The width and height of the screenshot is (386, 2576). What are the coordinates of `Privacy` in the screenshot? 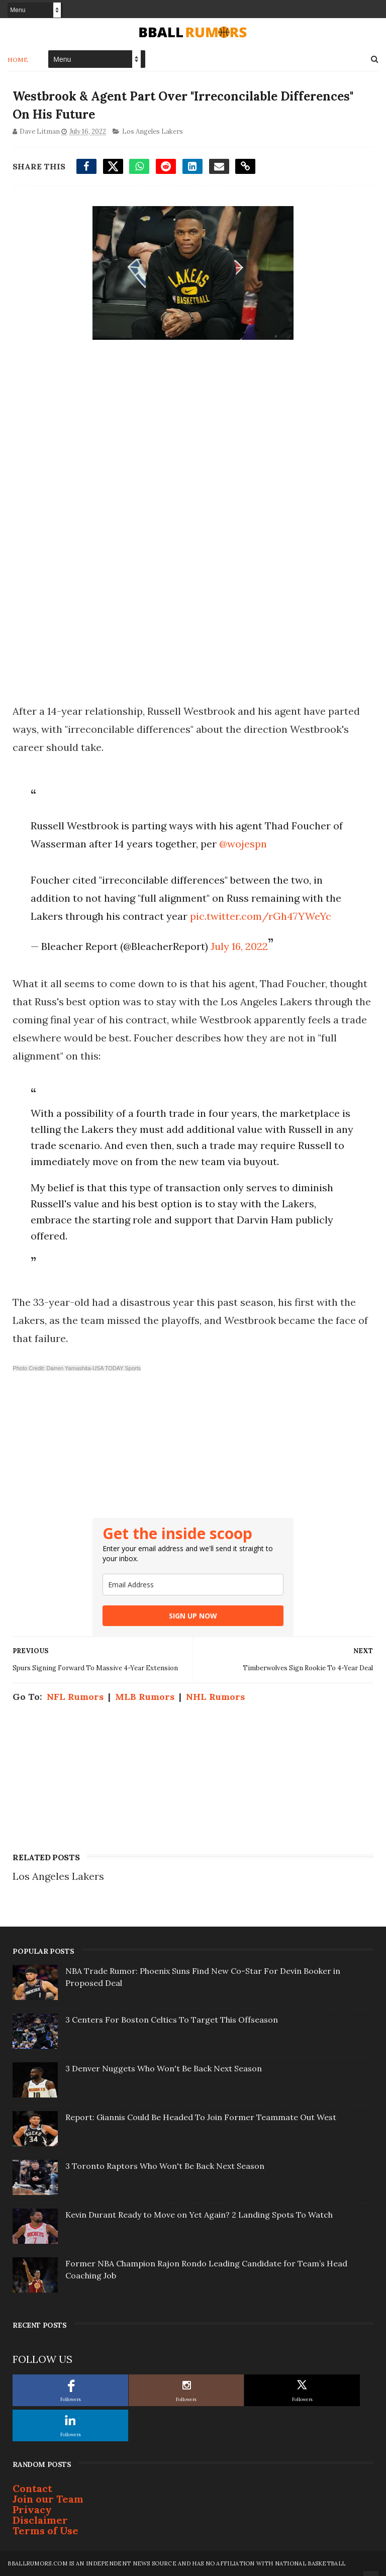 It's located at (32, 2509).